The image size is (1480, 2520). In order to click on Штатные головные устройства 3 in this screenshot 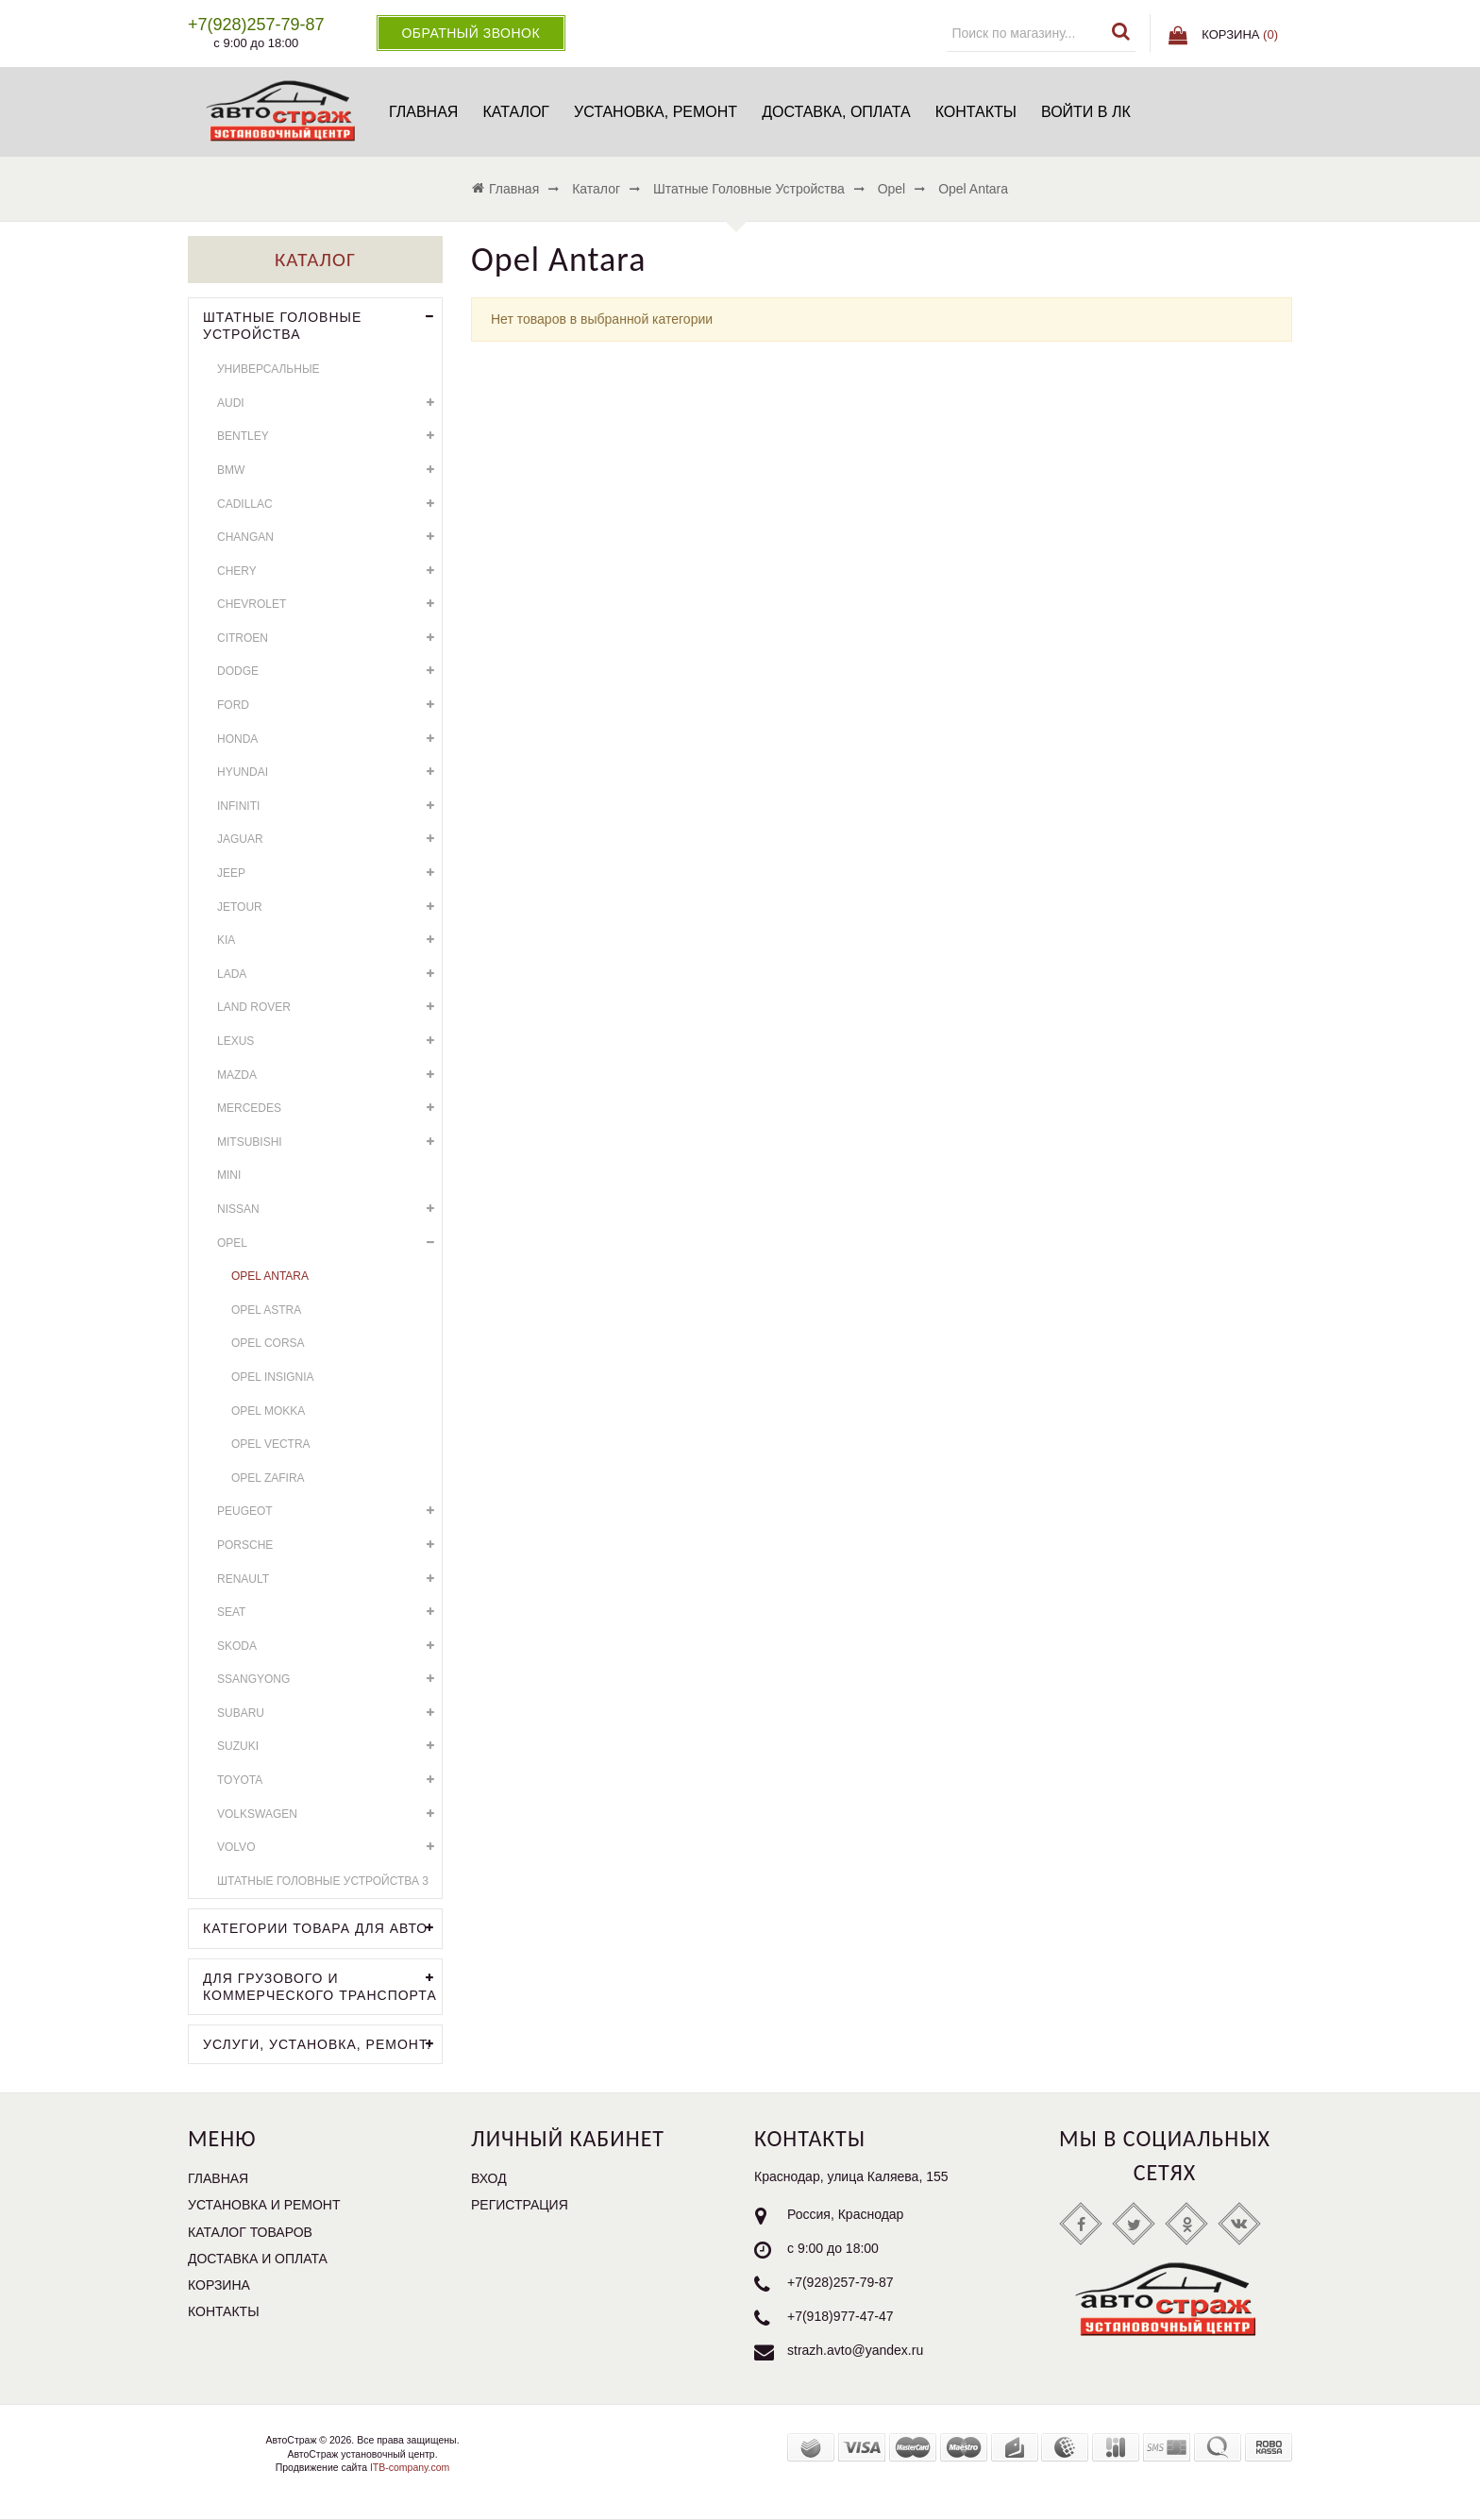, I will do `click(323, 1881)`.